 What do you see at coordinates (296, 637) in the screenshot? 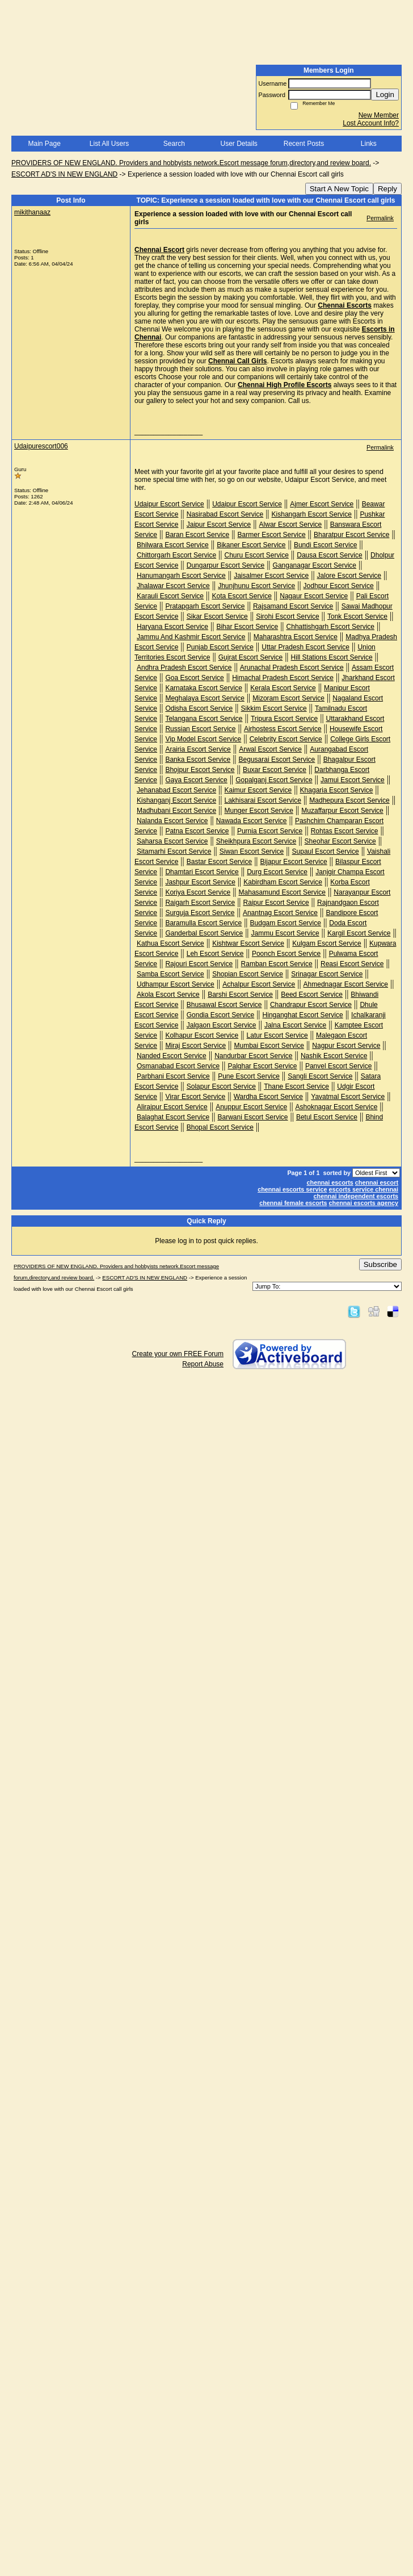
I see `Maharashtra Escort Service` at bounding box center [296, 637].